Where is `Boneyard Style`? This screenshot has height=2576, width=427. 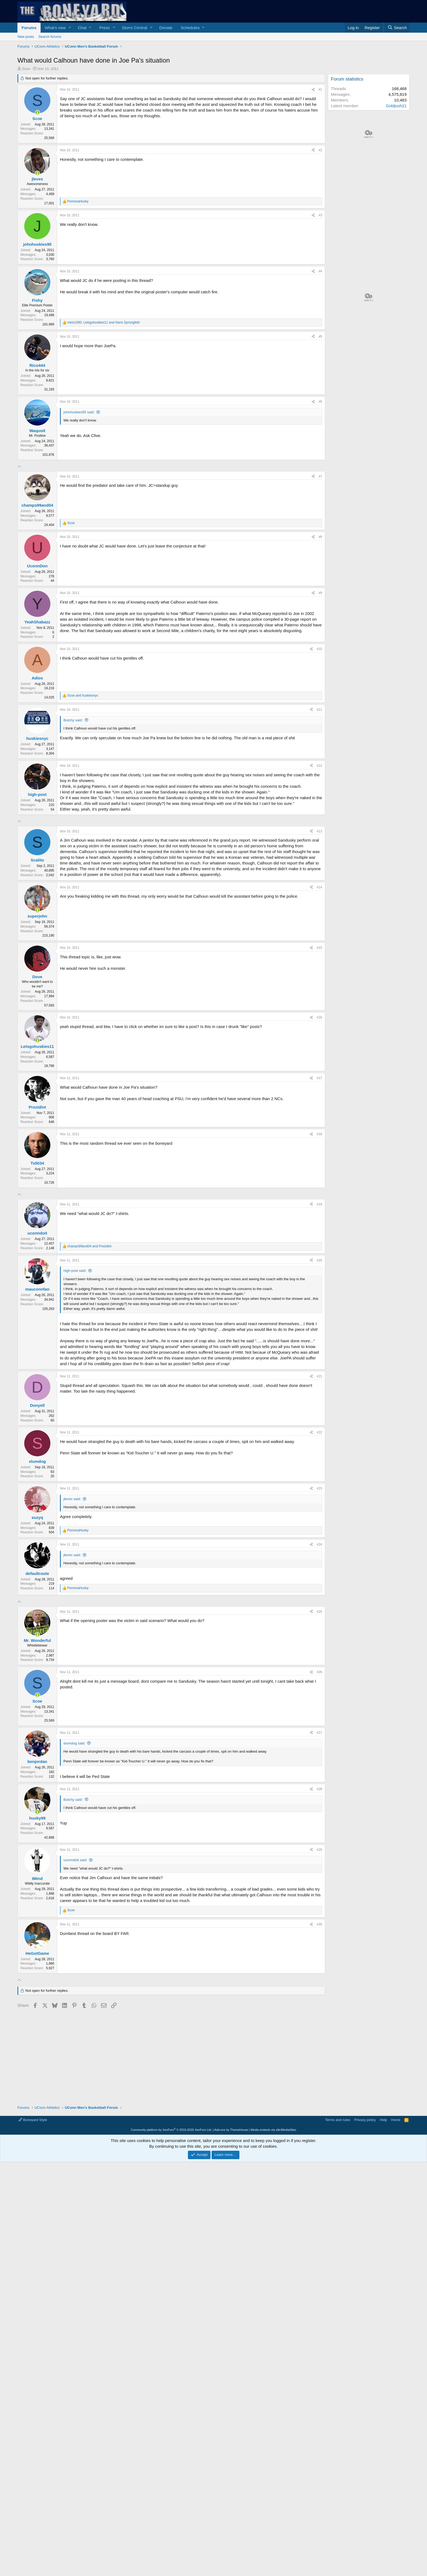 Boneyard Style is located at coordinates (33, 2335).